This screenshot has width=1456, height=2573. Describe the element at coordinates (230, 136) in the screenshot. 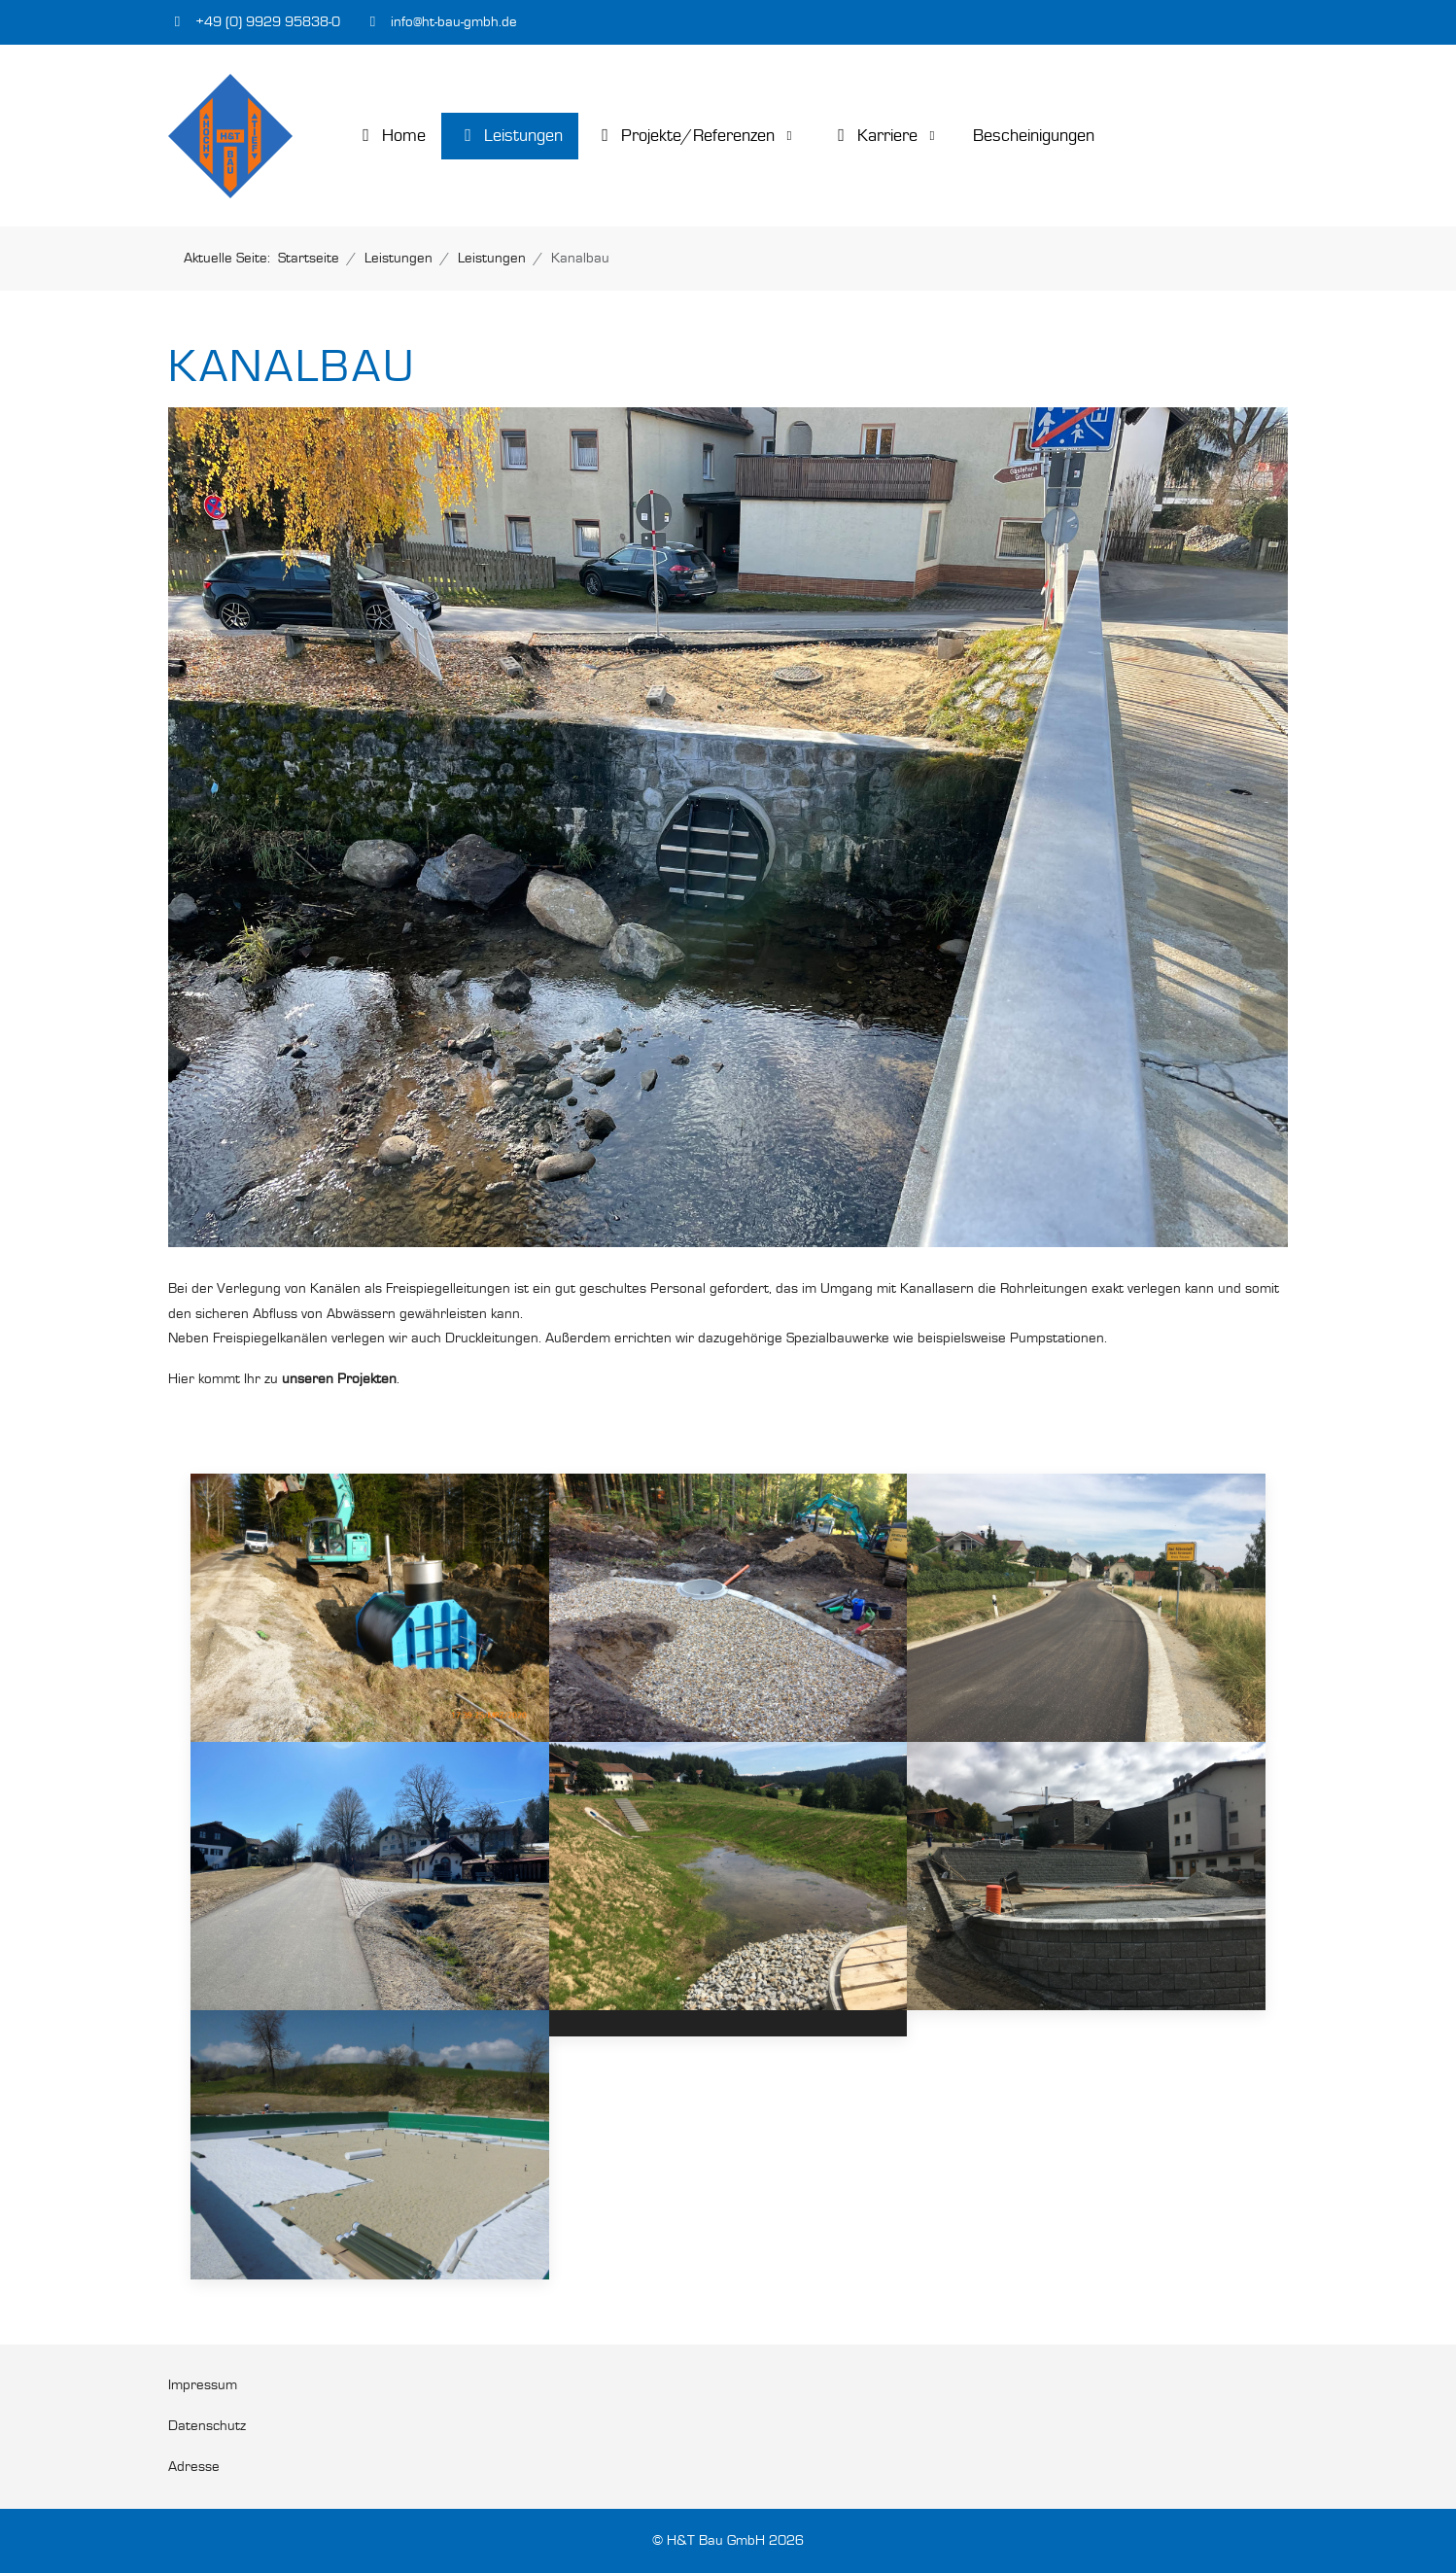

I see `[H&T Bau GmbH]` at that location.